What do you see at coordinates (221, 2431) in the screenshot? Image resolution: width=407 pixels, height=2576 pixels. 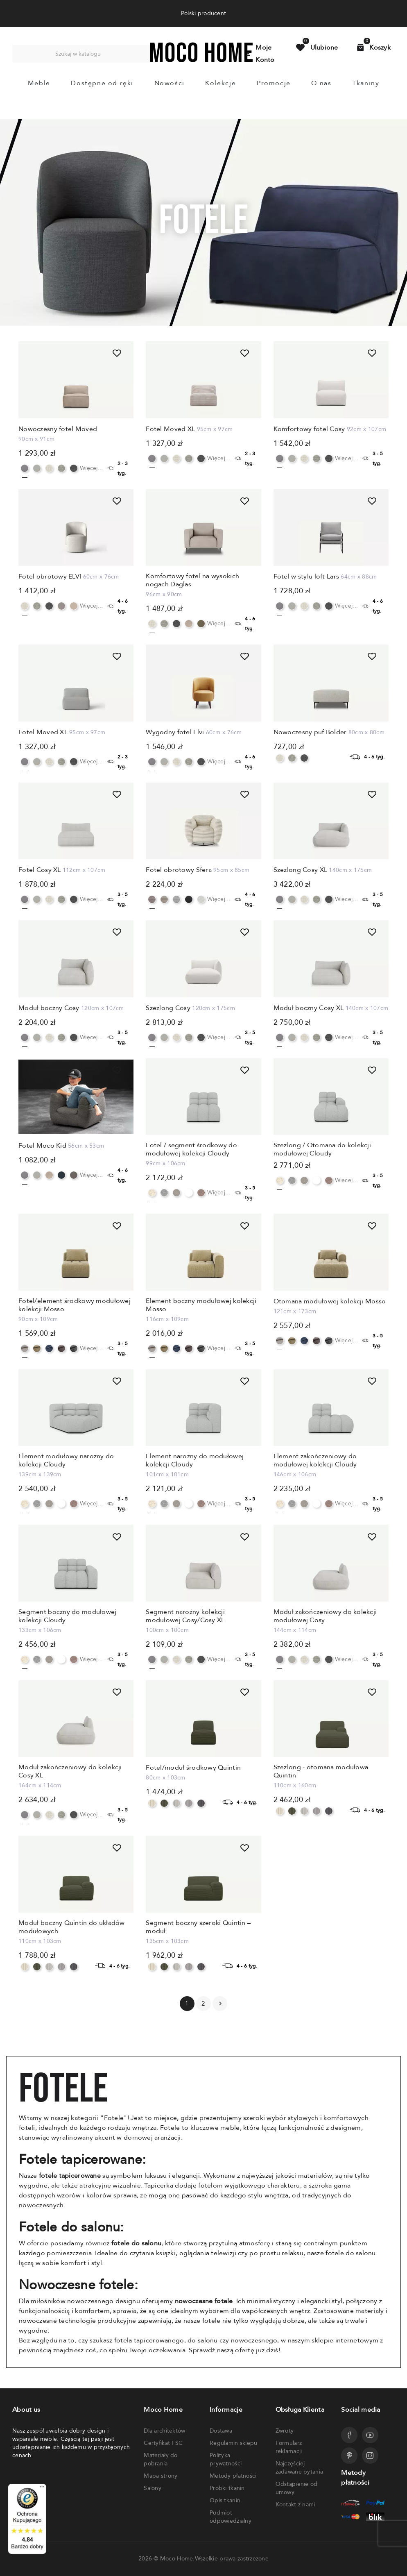 I see `Dostawa` at bounding box center [221, 2431].